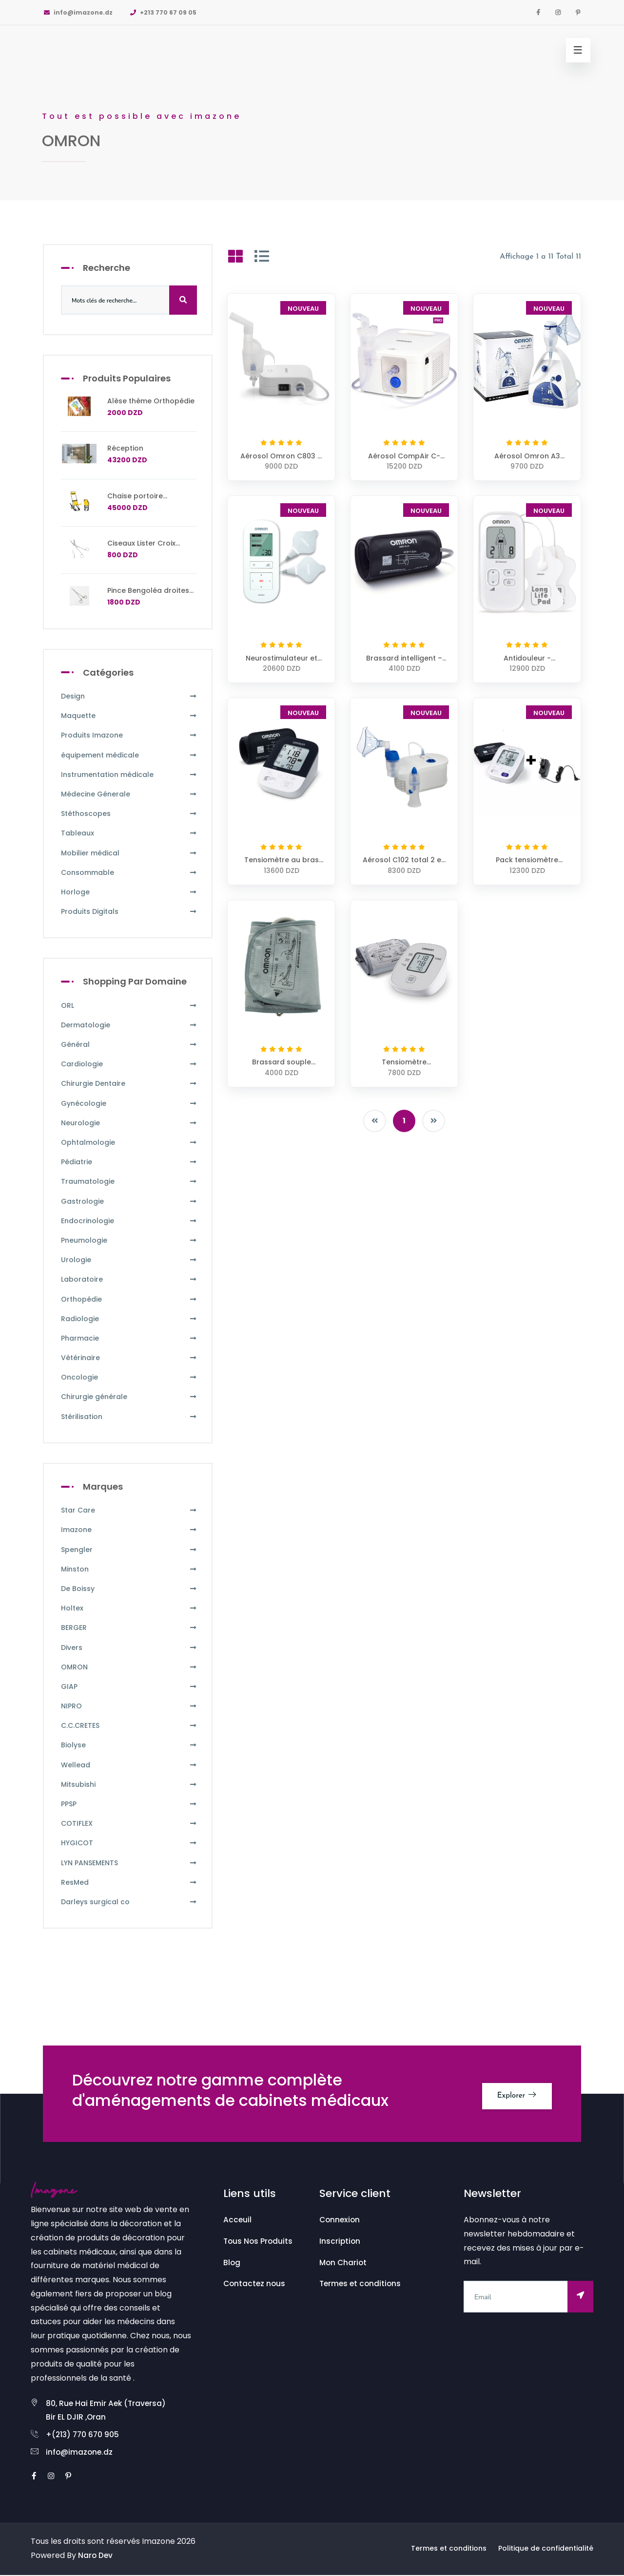 The height and width of the screenshot is (2576, 624). I want to click on Général, so click(129, 1045).